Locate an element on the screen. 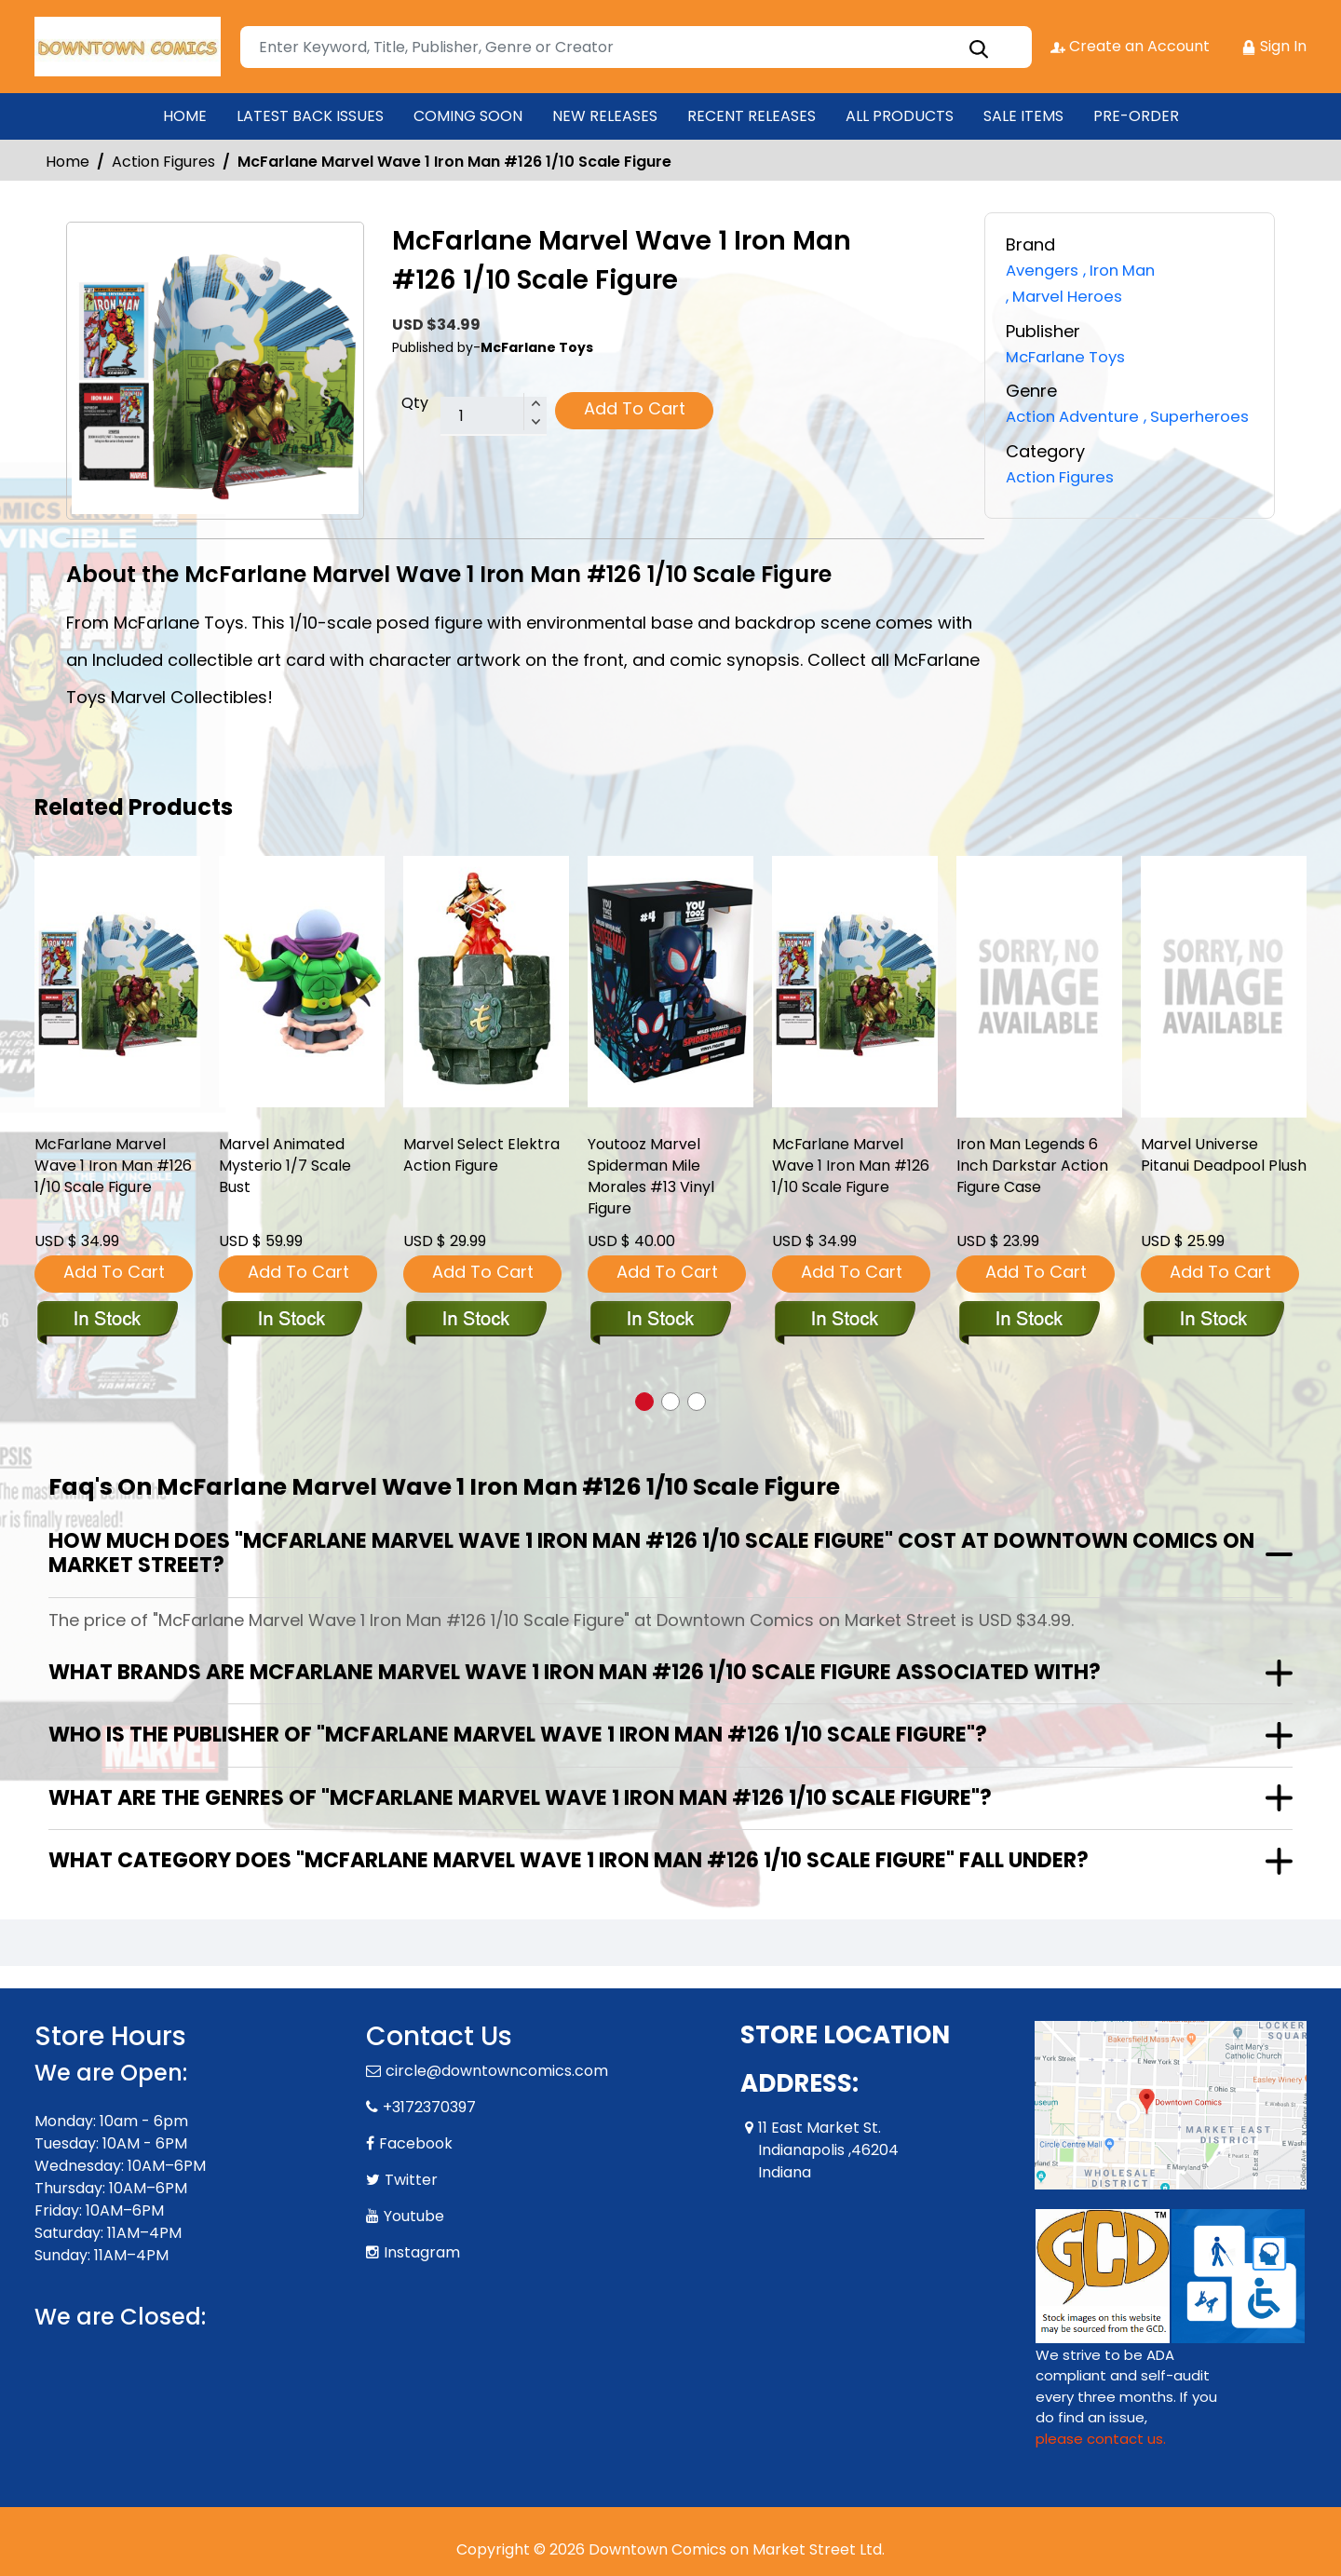 The height and width of the screenshot is (2576, 1341). Youtube is located at coordinates (414, 2216).